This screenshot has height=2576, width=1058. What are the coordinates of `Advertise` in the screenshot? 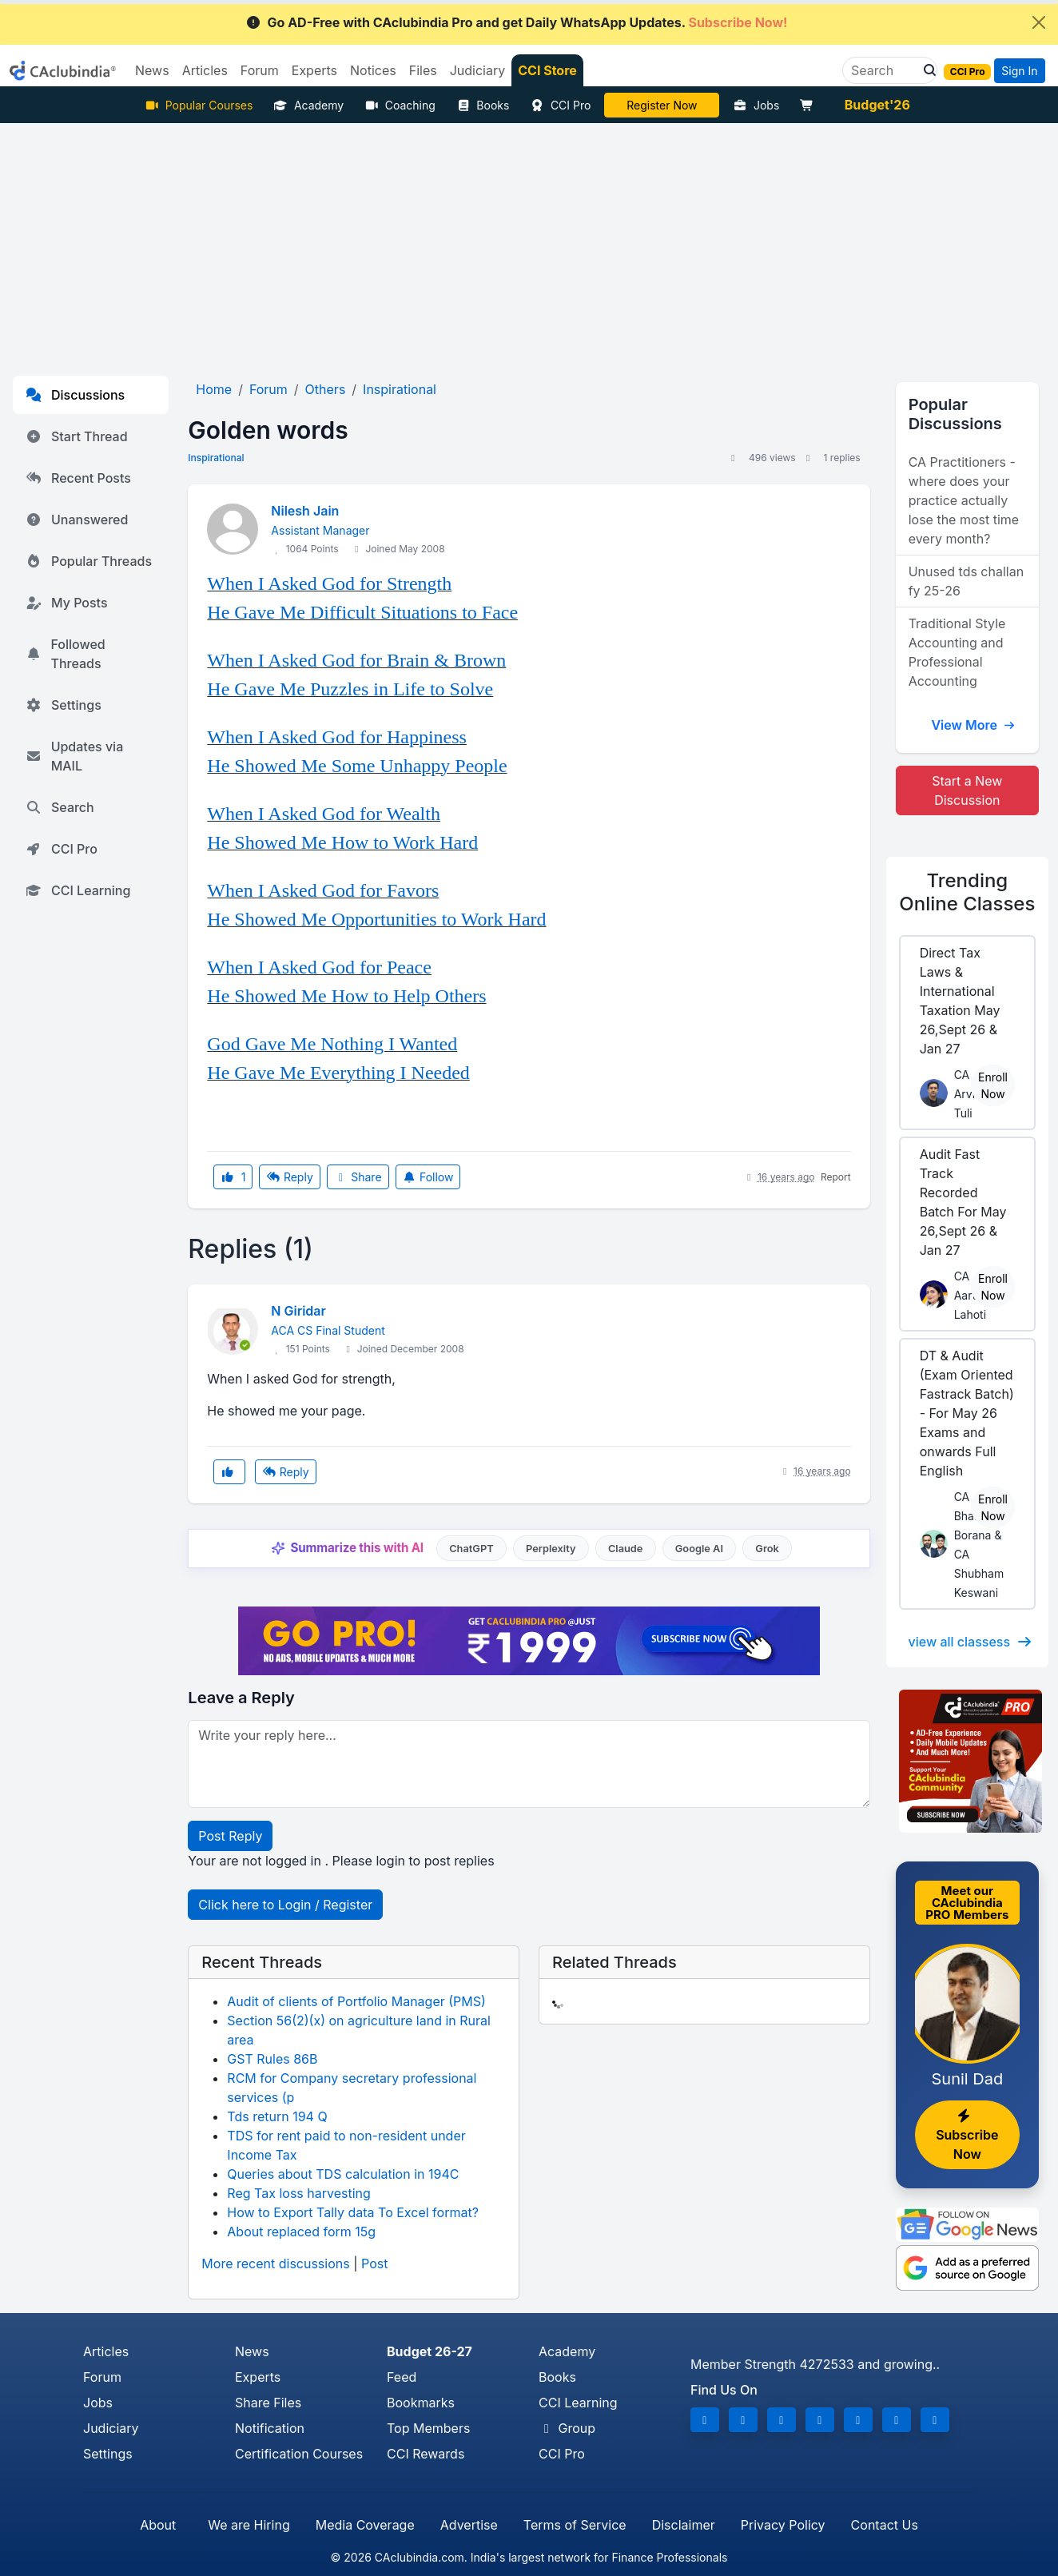 It's located at (469, 2525).